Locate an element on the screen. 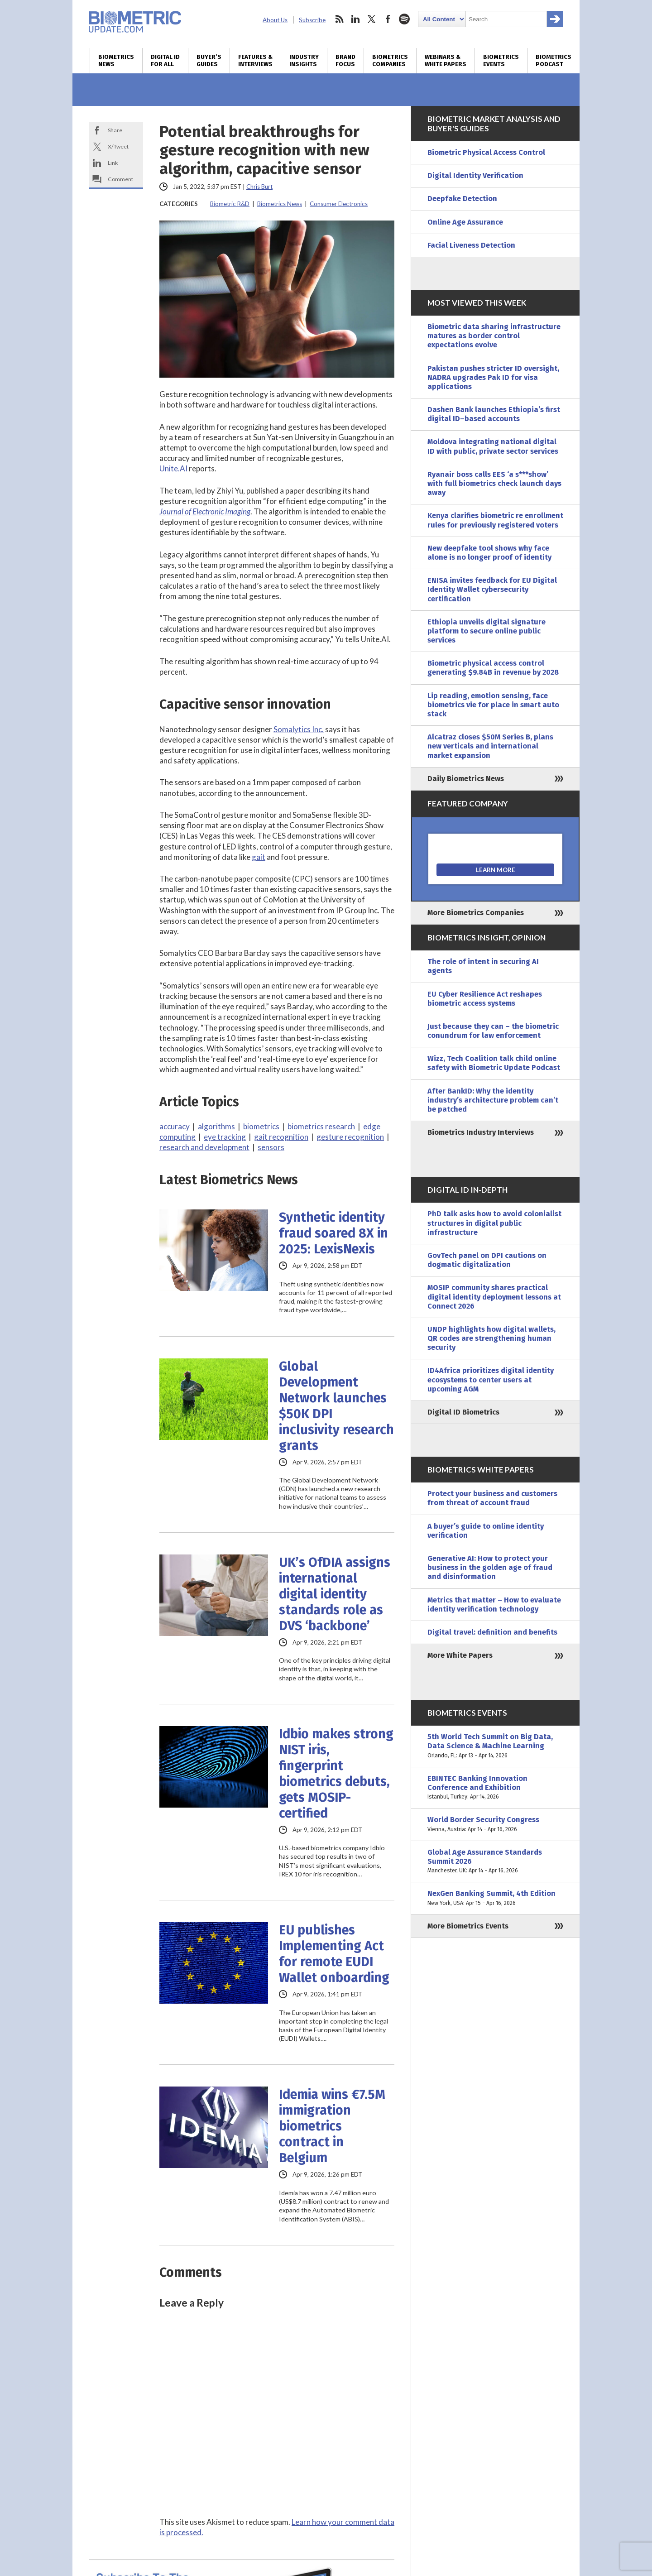 This screenshot has height=2576, width=652. Alcatraz closes $50M Series B, plans new verticals and international market expansion is located at coordinates (490, 746).